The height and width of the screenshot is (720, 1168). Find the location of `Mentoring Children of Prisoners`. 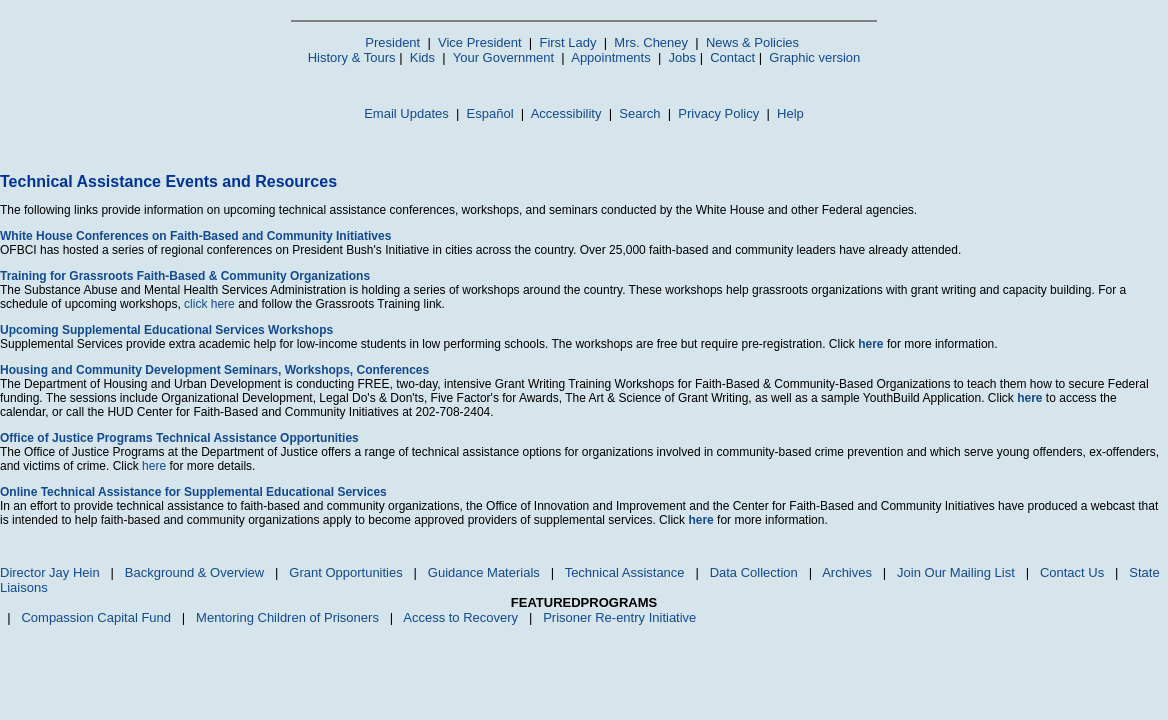

Mentoring Children of Prisoners is located at coordinates (287, 617).